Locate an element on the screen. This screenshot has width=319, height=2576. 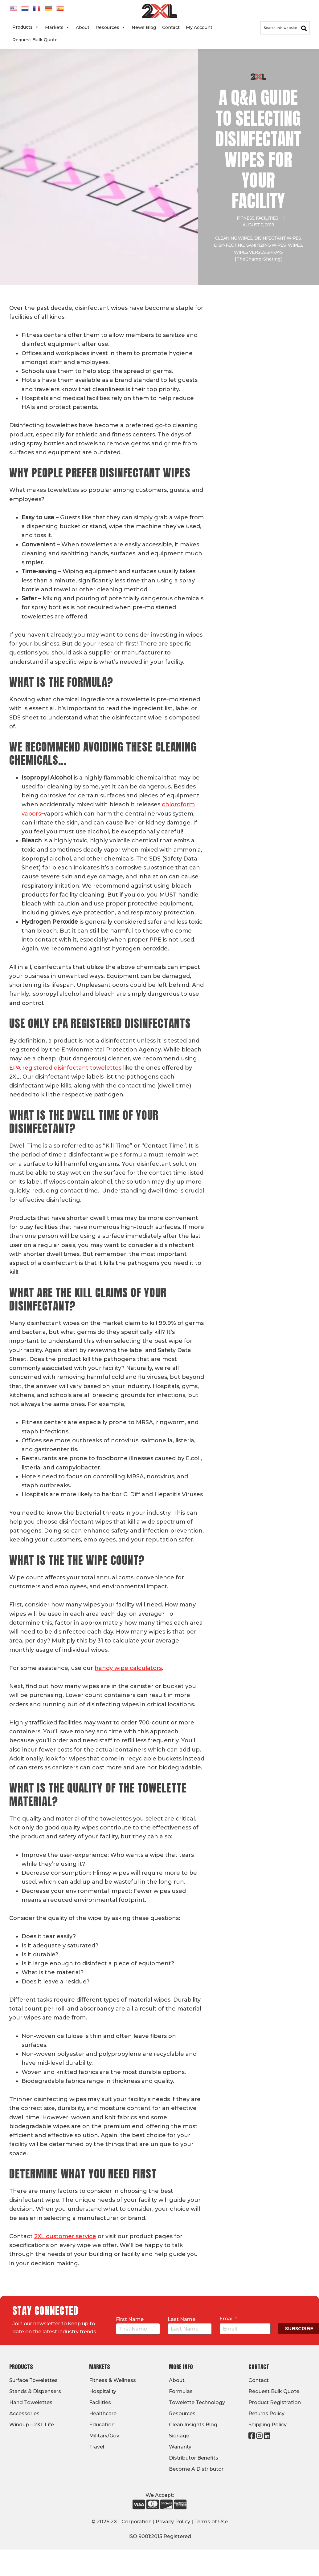
Fitness is located at coordinates (245, 218).